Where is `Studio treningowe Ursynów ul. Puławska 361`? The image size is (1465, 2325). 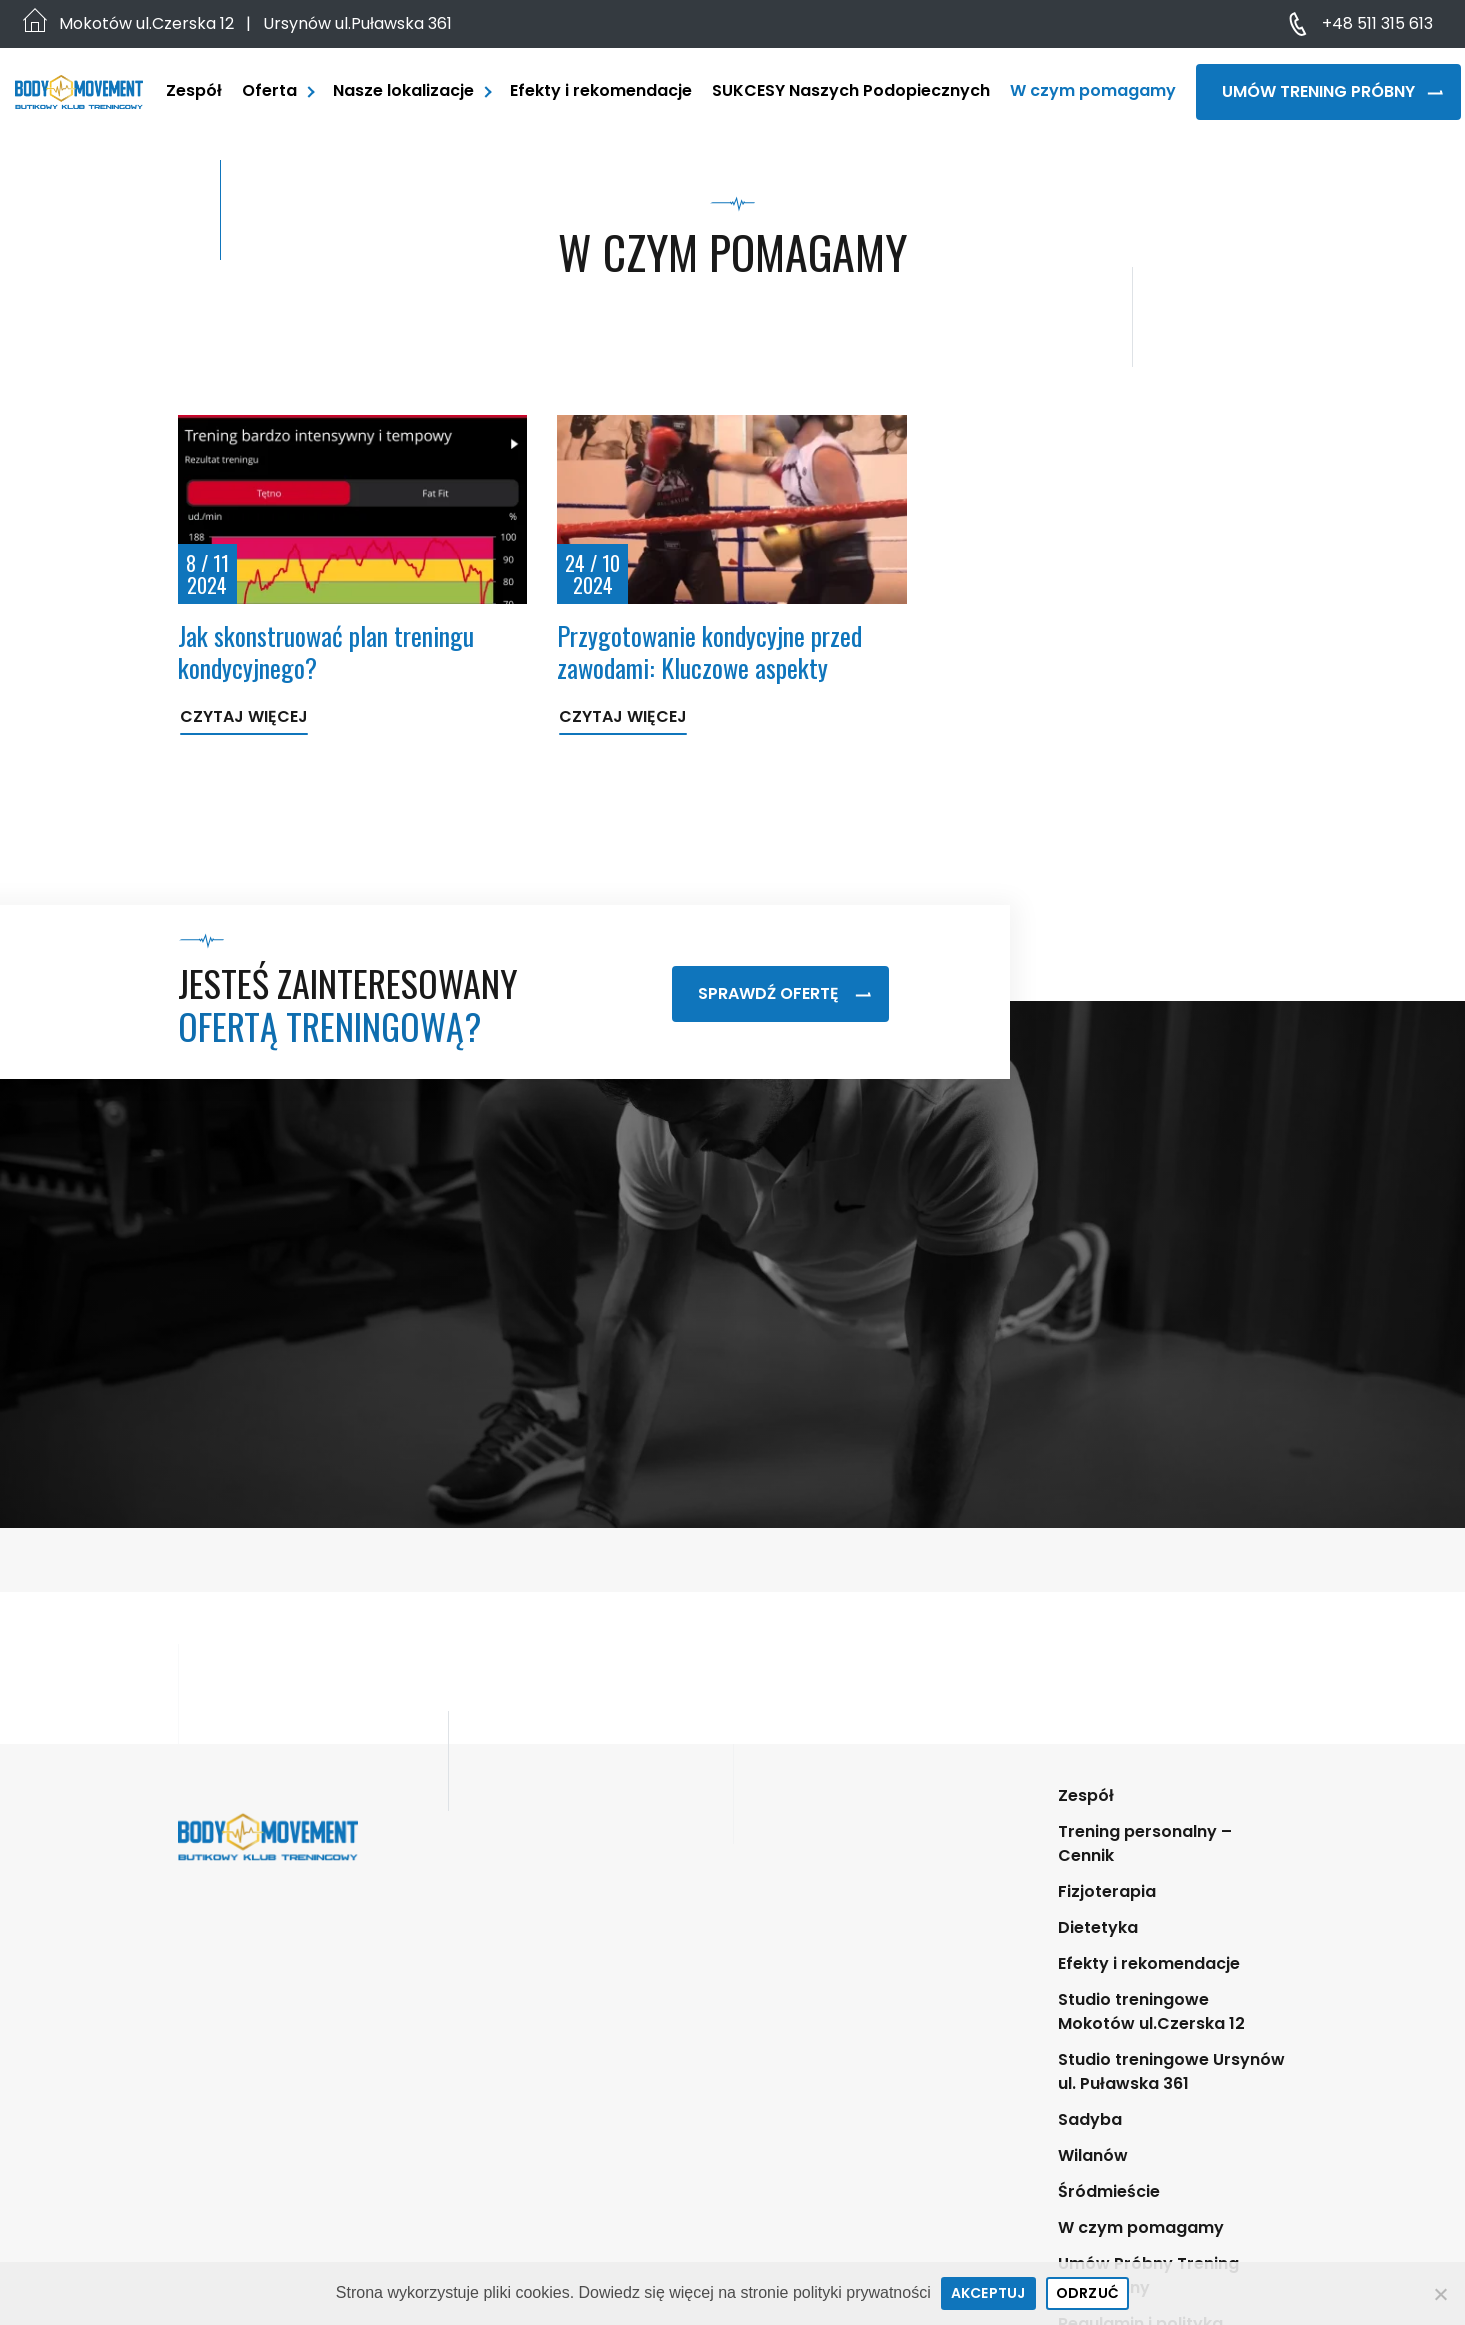
Studio treningowe Ursynów ul. Puławska 361 is located at coordinates (1171, 2071).